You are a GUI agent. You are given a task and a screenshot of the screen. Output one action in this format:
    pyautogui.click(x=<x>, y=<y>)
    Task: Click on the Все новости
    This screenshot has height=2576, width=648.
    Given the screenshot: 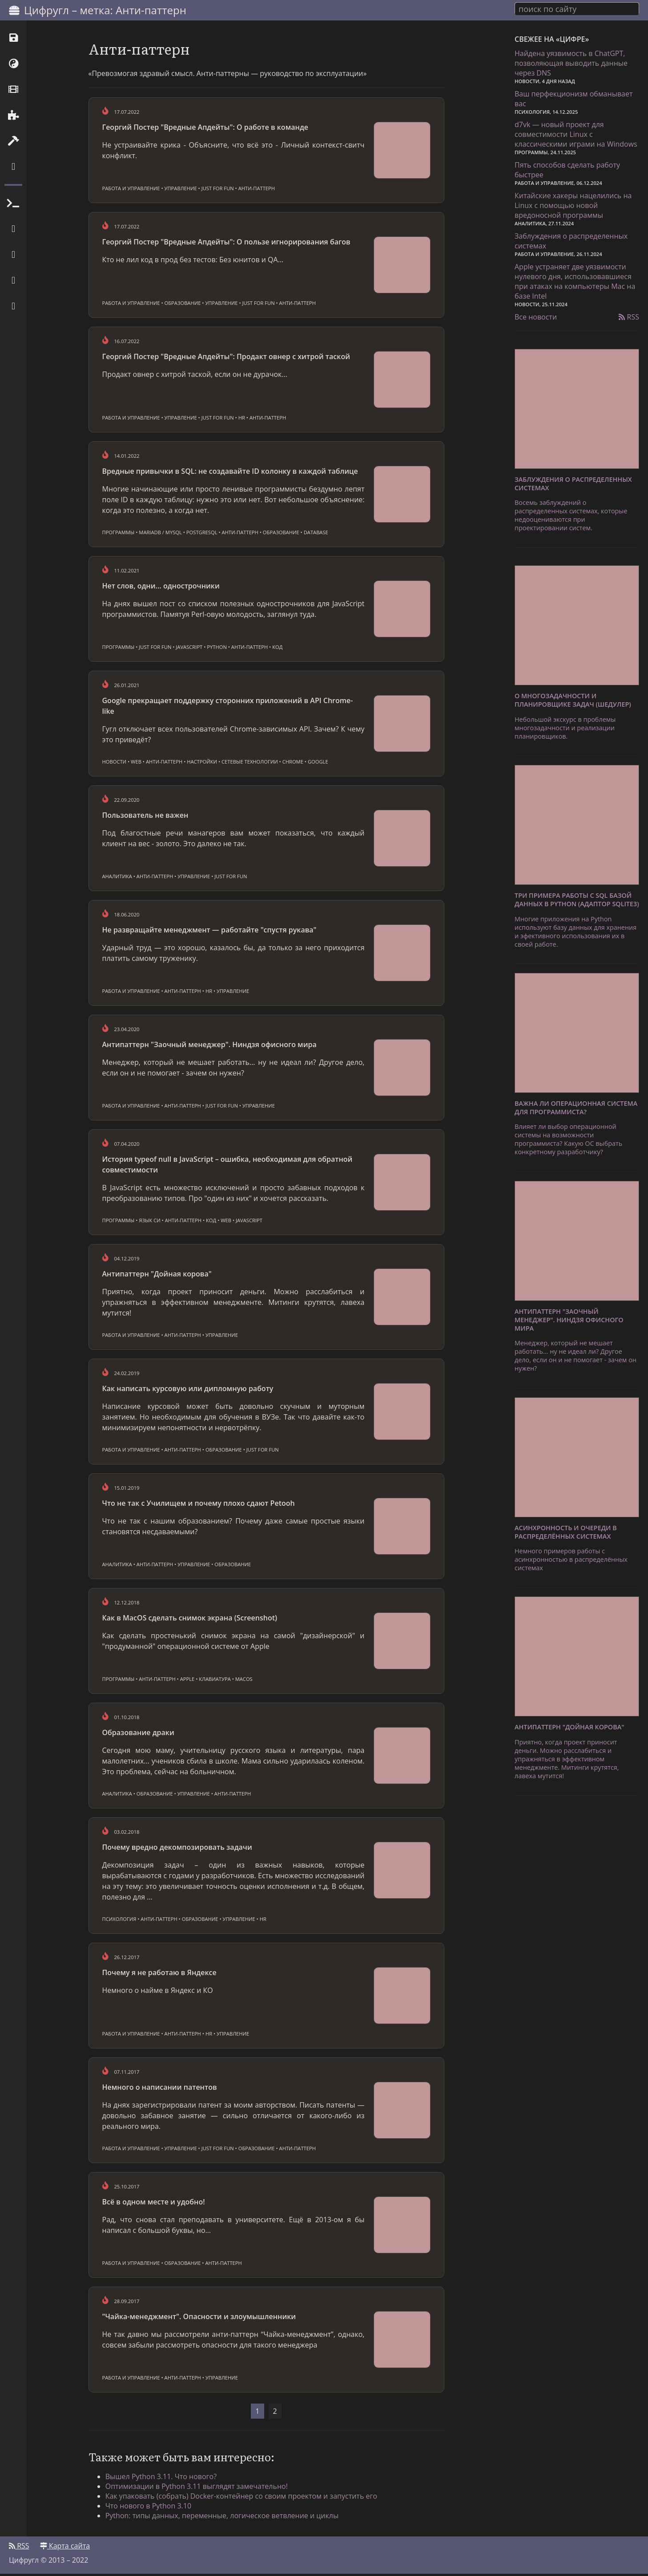 What is the action you would take?
    pyautogui.click(x=536, y=316)
    